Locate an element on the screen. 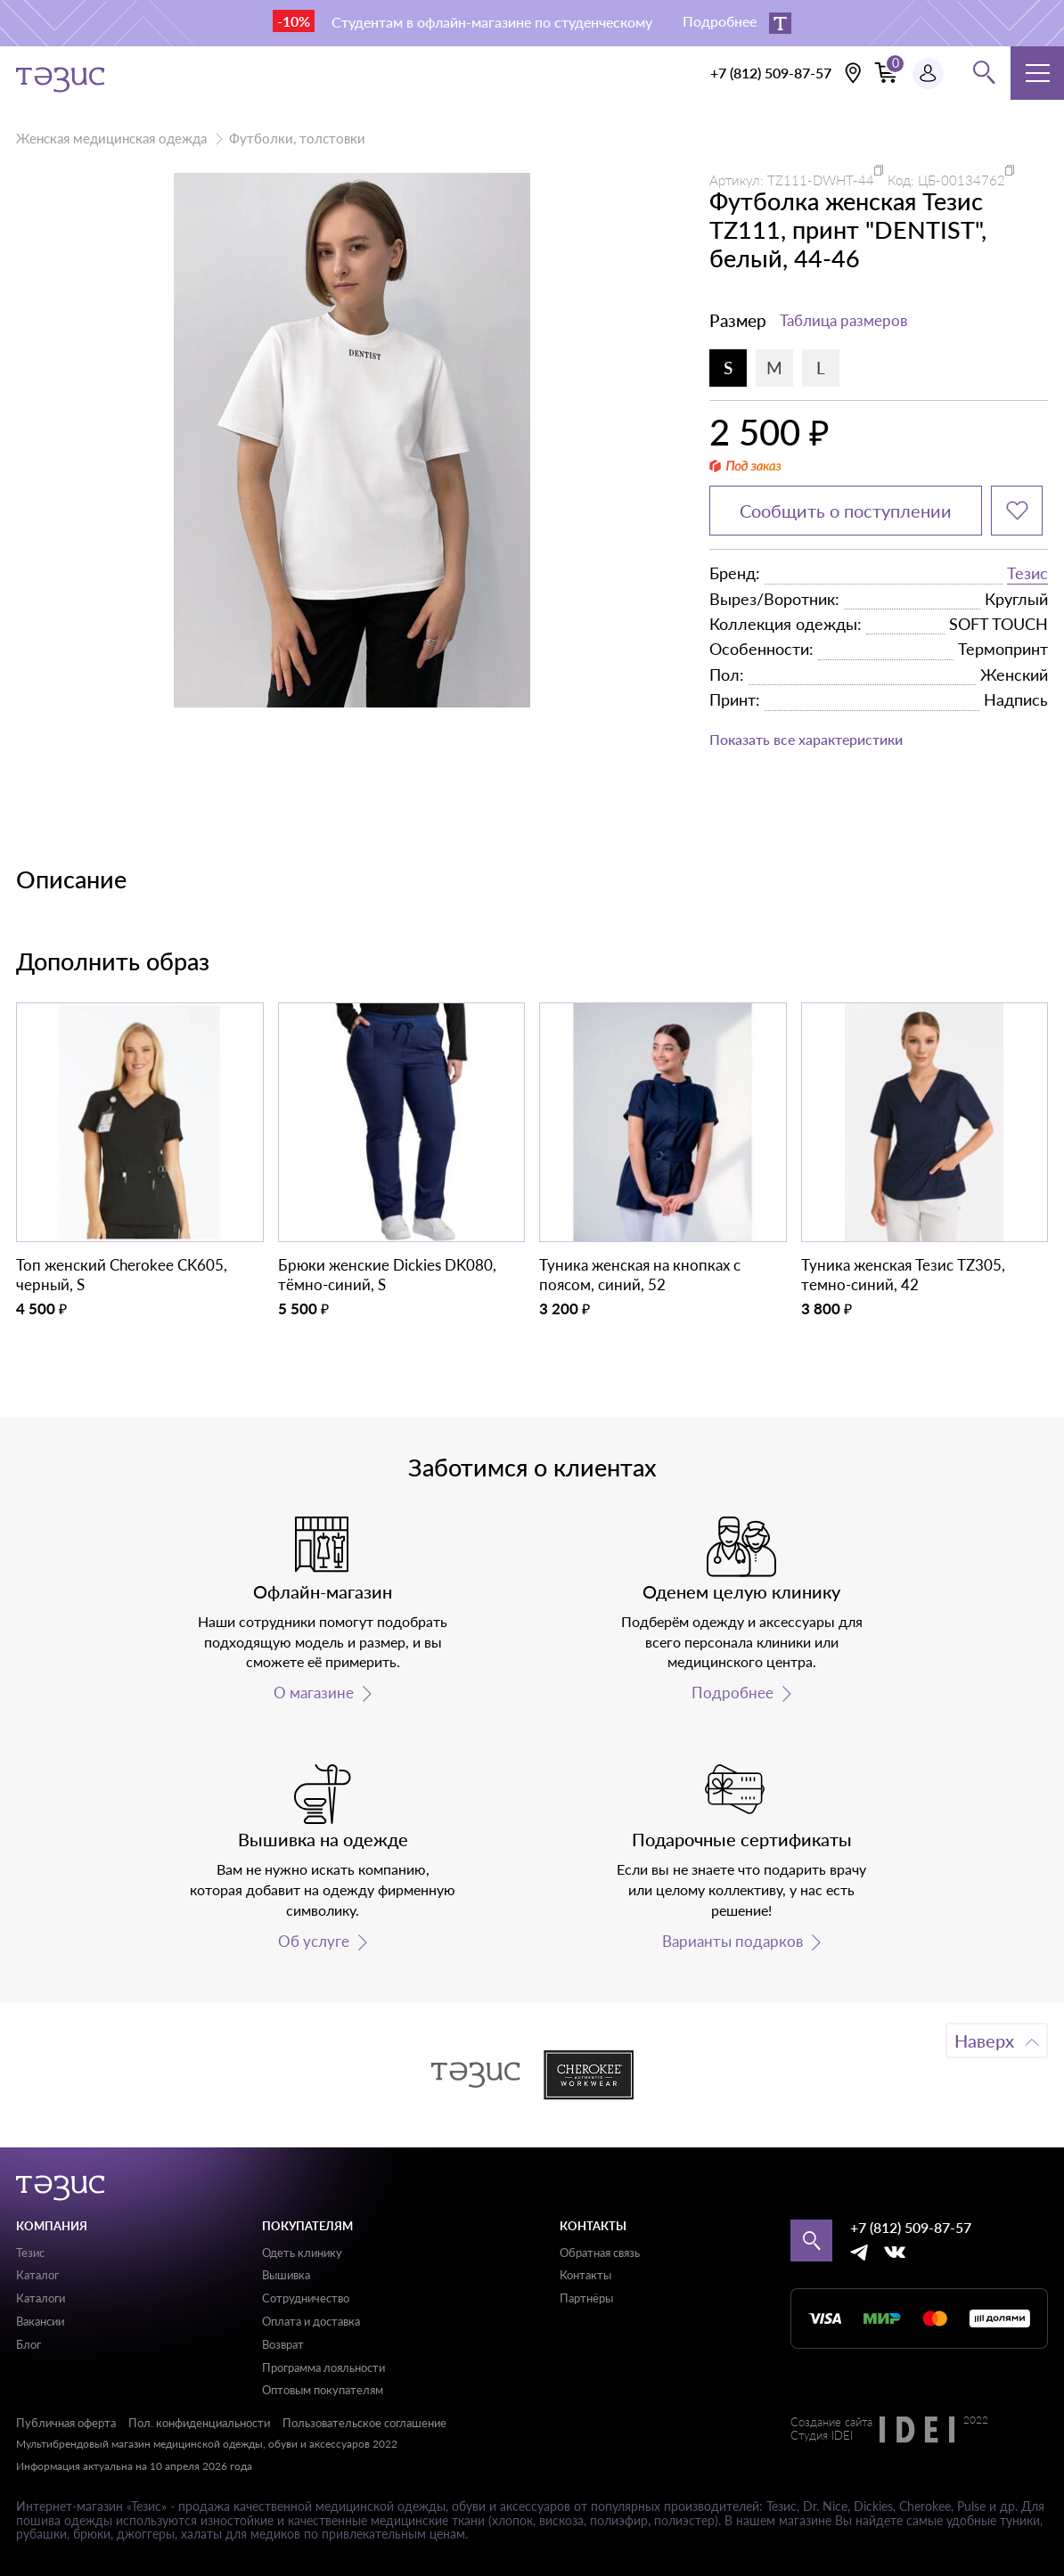  Оптовым покупателям is located at coordinates (322, 2390).